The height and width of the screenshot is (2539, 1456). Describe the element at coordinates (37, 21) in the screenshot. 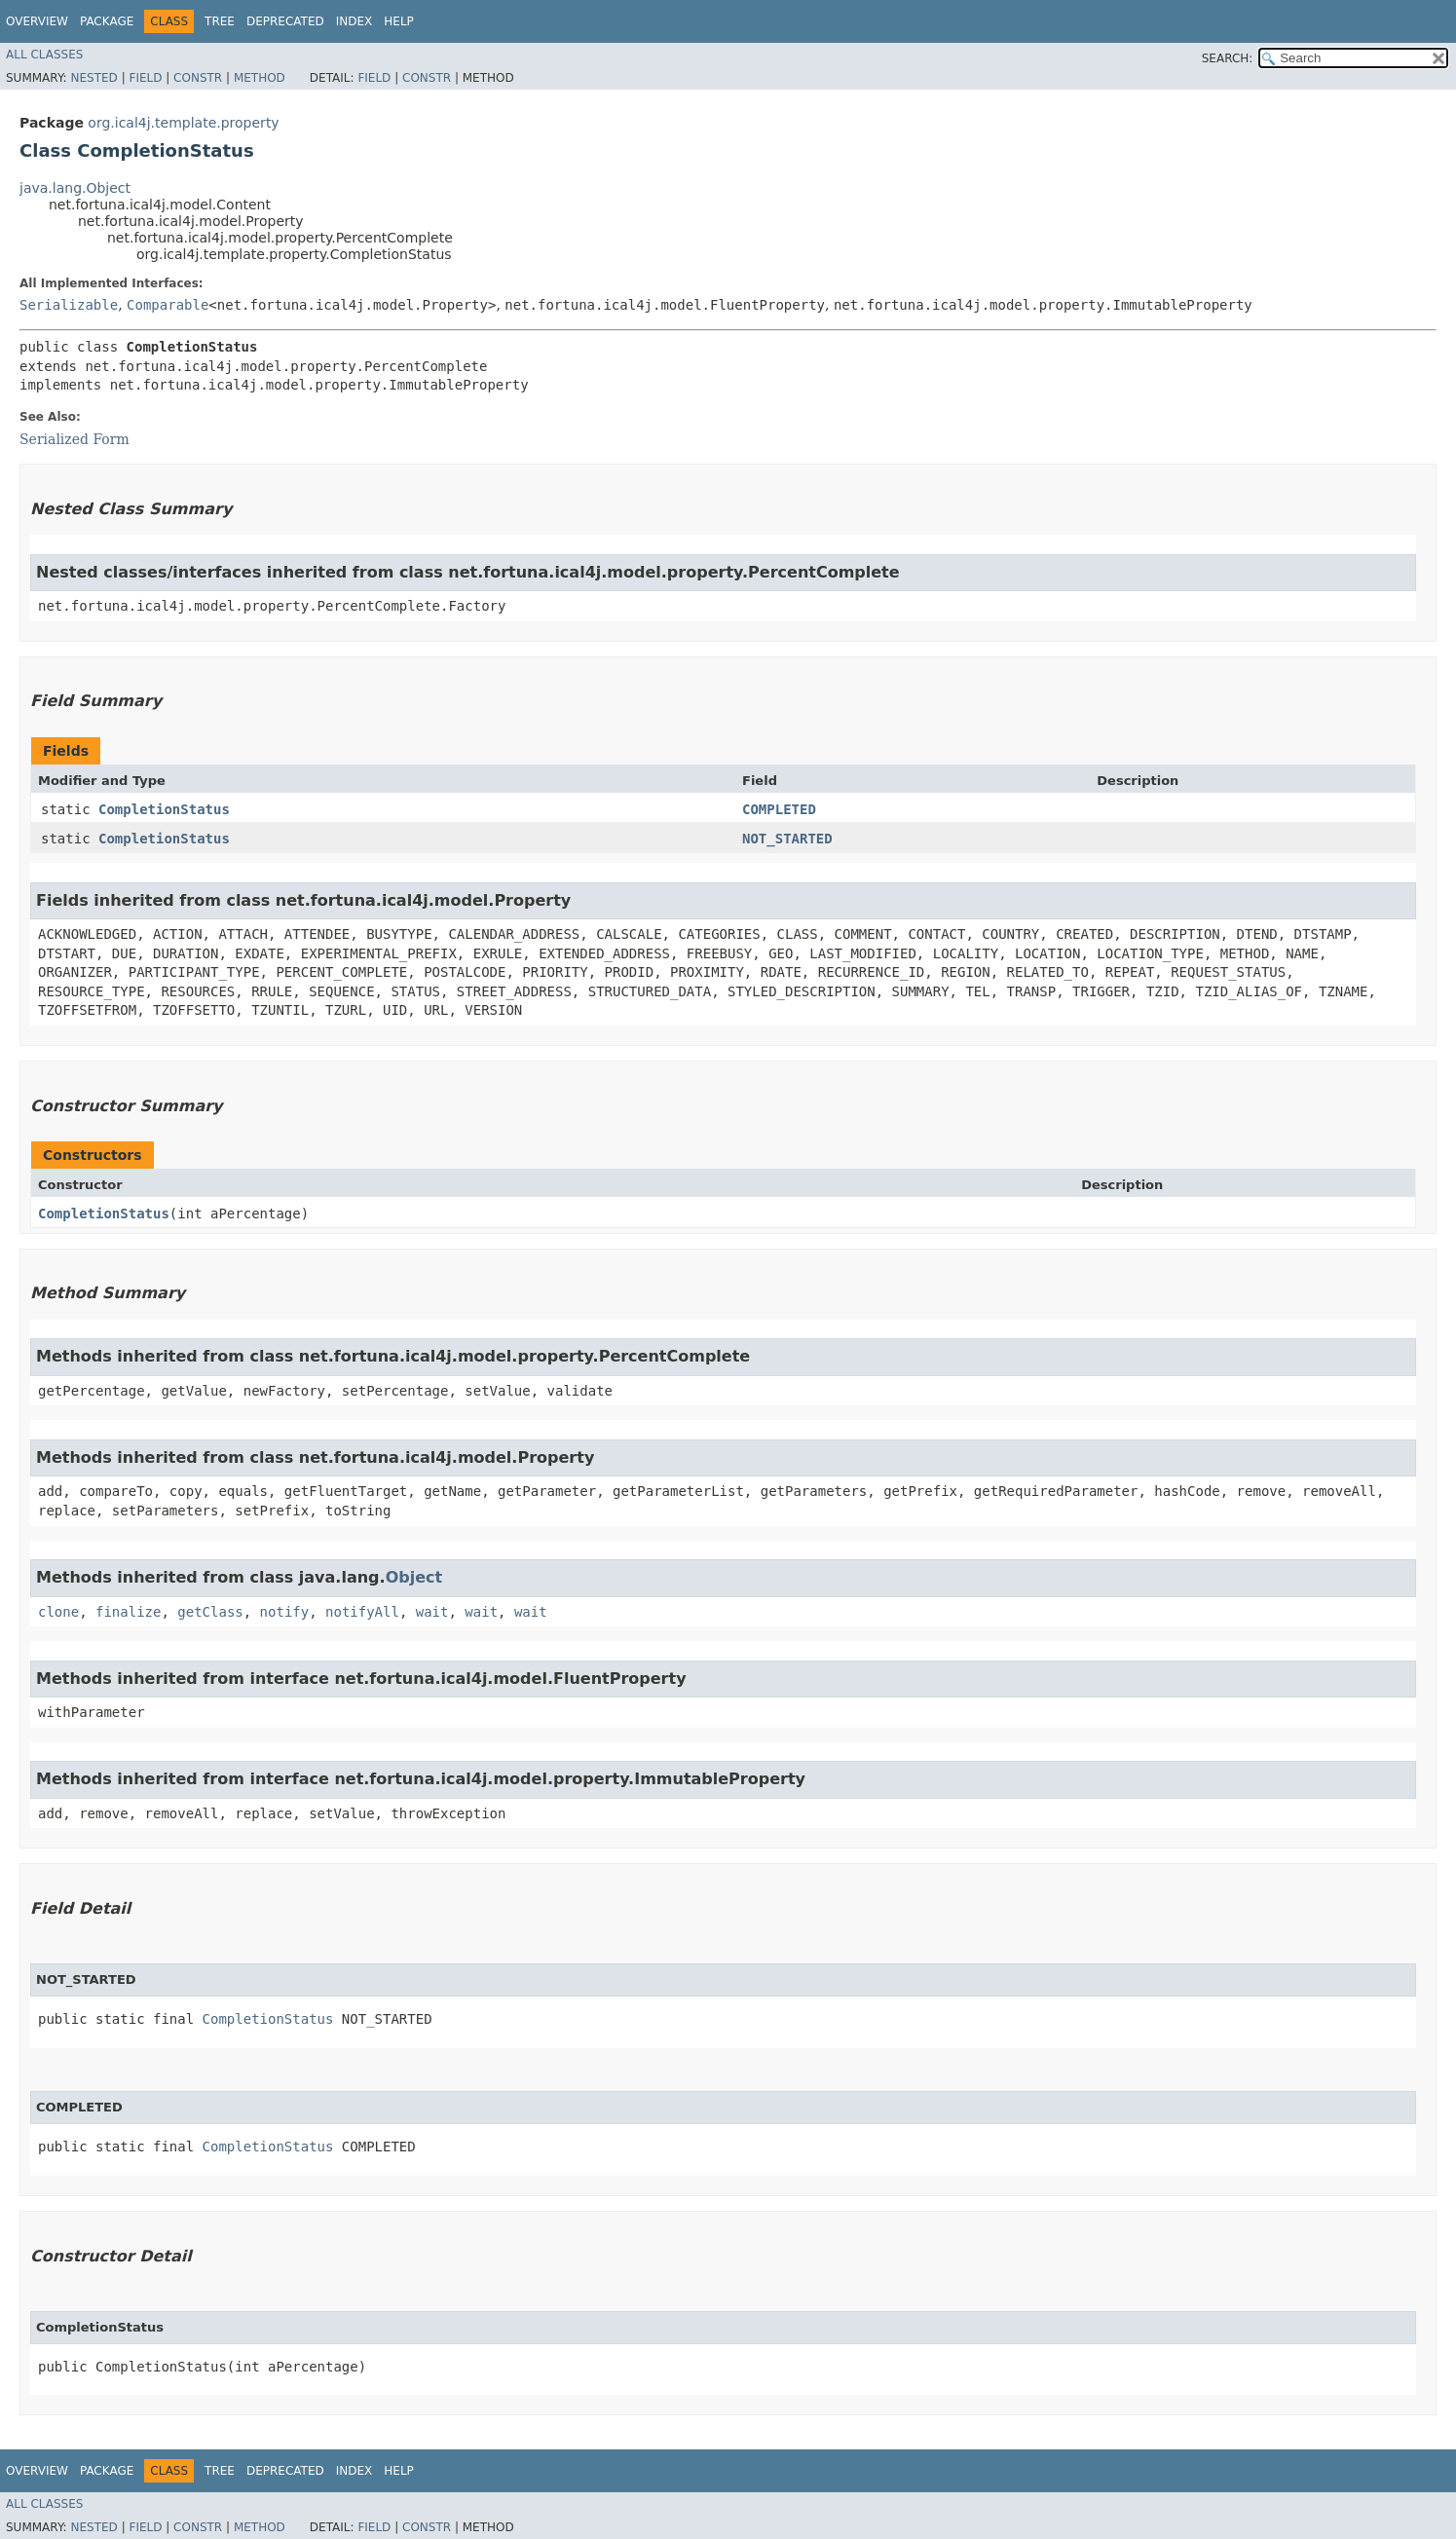

I see `Overview` at that location.